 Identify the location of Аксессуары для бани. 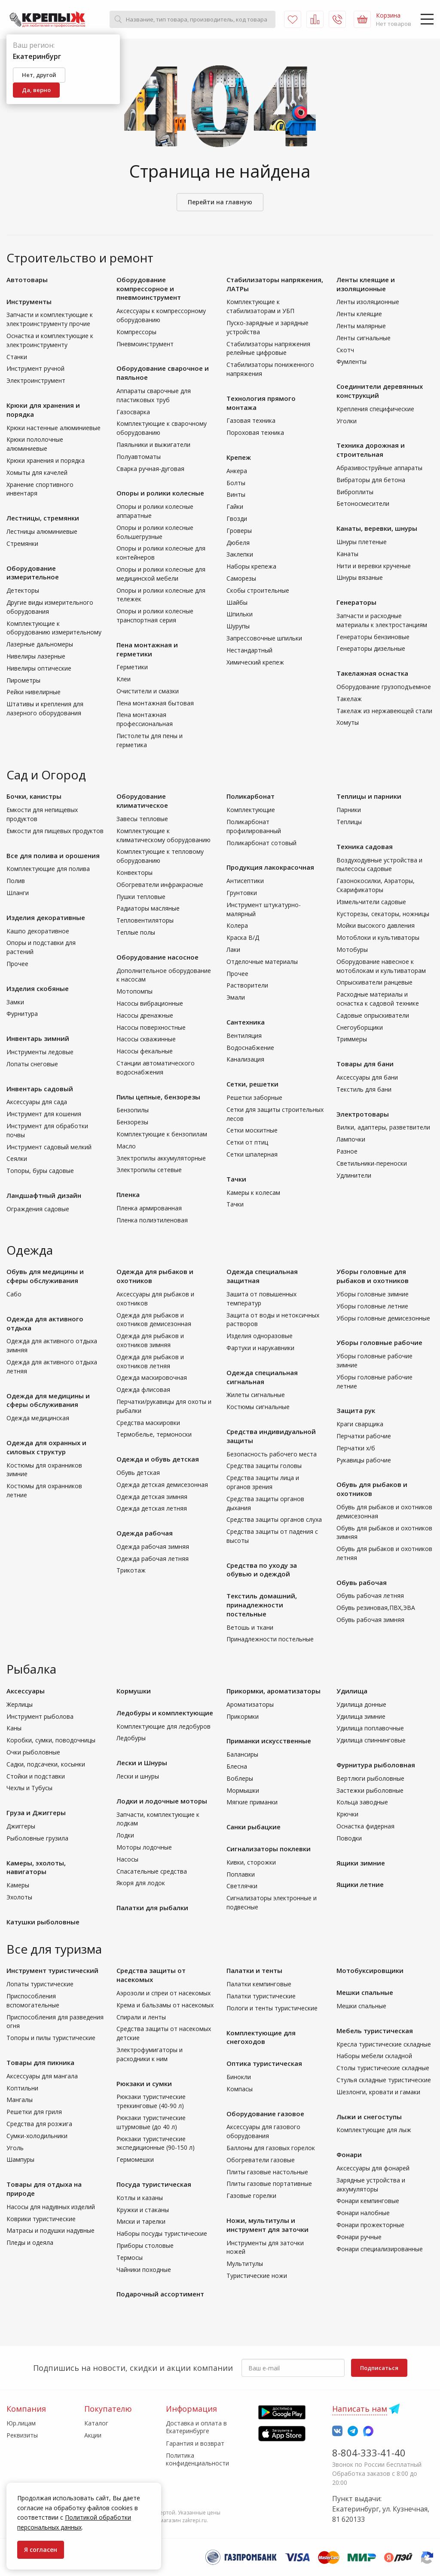
(367, 1077).